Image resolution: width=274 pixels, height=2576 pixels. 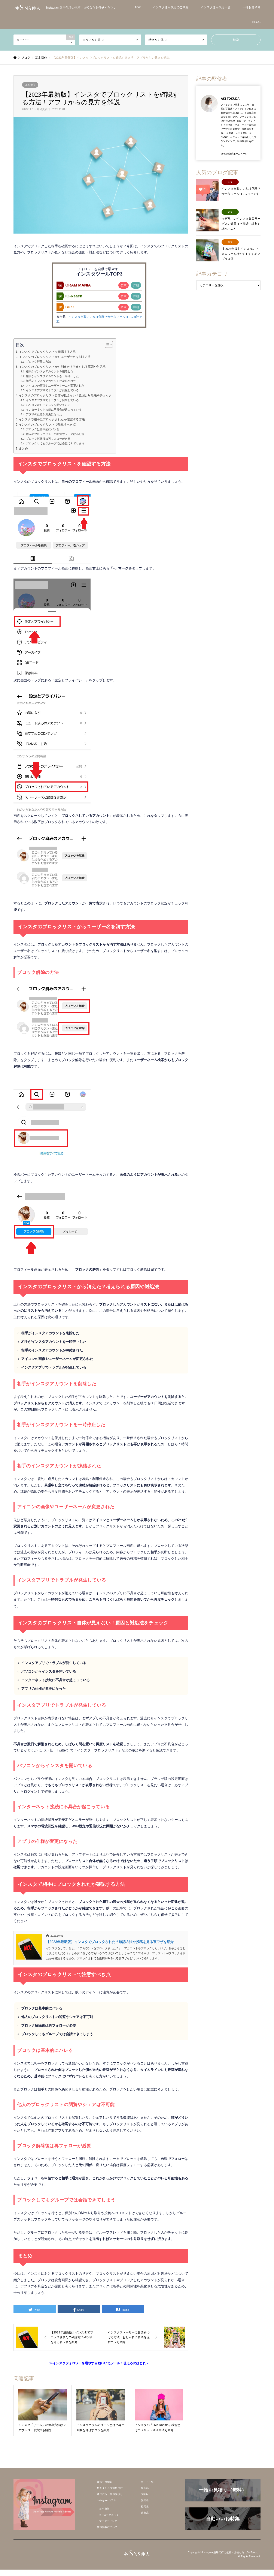 What do you see at coordinates (55, 434) in the screenshot?
I see `他人のブロックリストの閲覧やシェアは不可能` at bounding box center [55, 434].